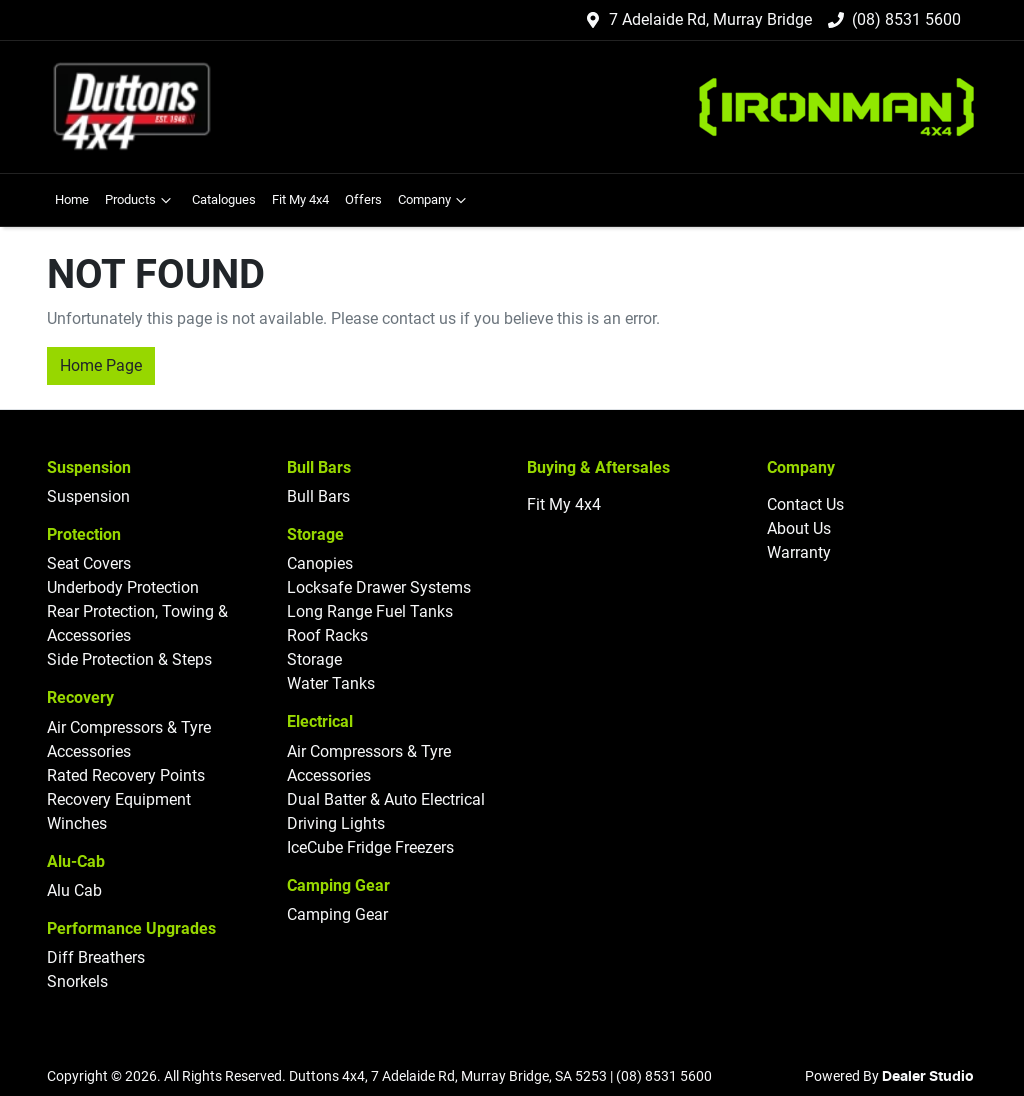  Describe the element at coordinates (386, 799) in the screenshot. I see `Dual Batter & Auto Electrical` at that location.